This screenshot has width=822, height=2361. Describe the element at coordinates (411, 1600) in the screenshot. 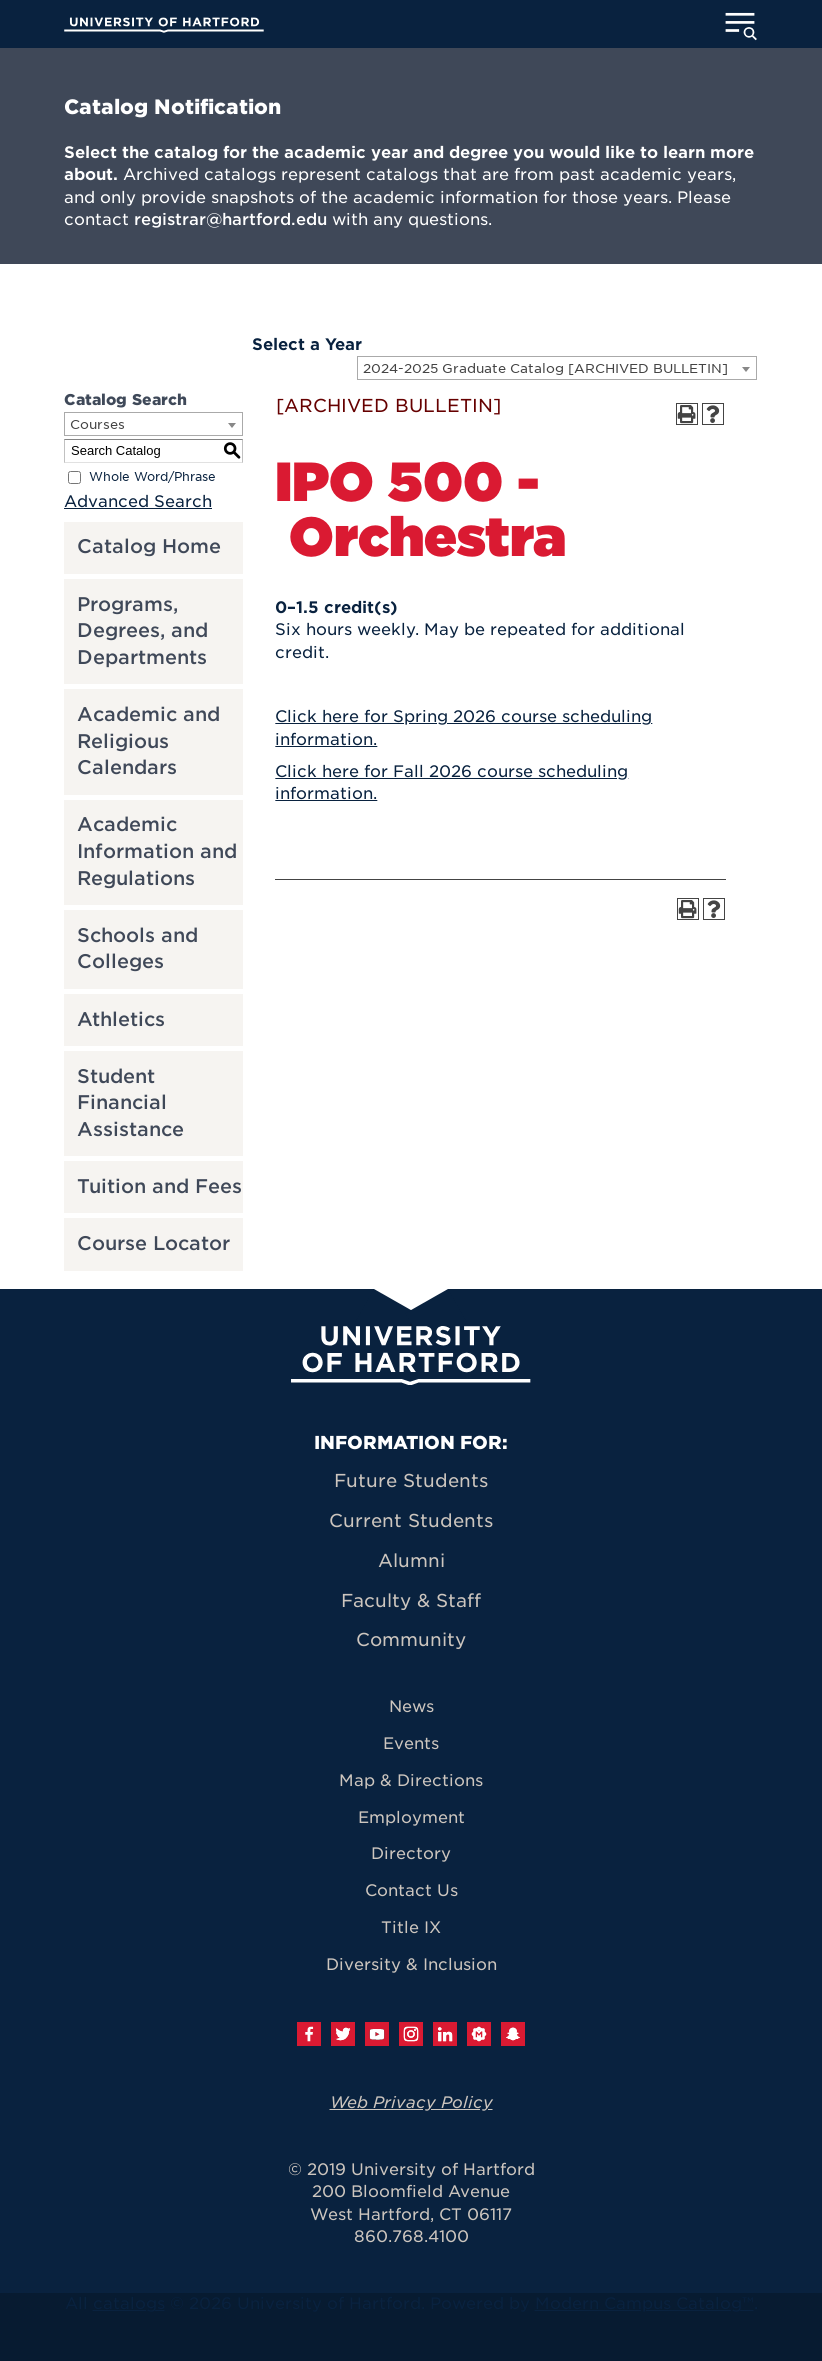

I see `Faculty & Staff` at that location.